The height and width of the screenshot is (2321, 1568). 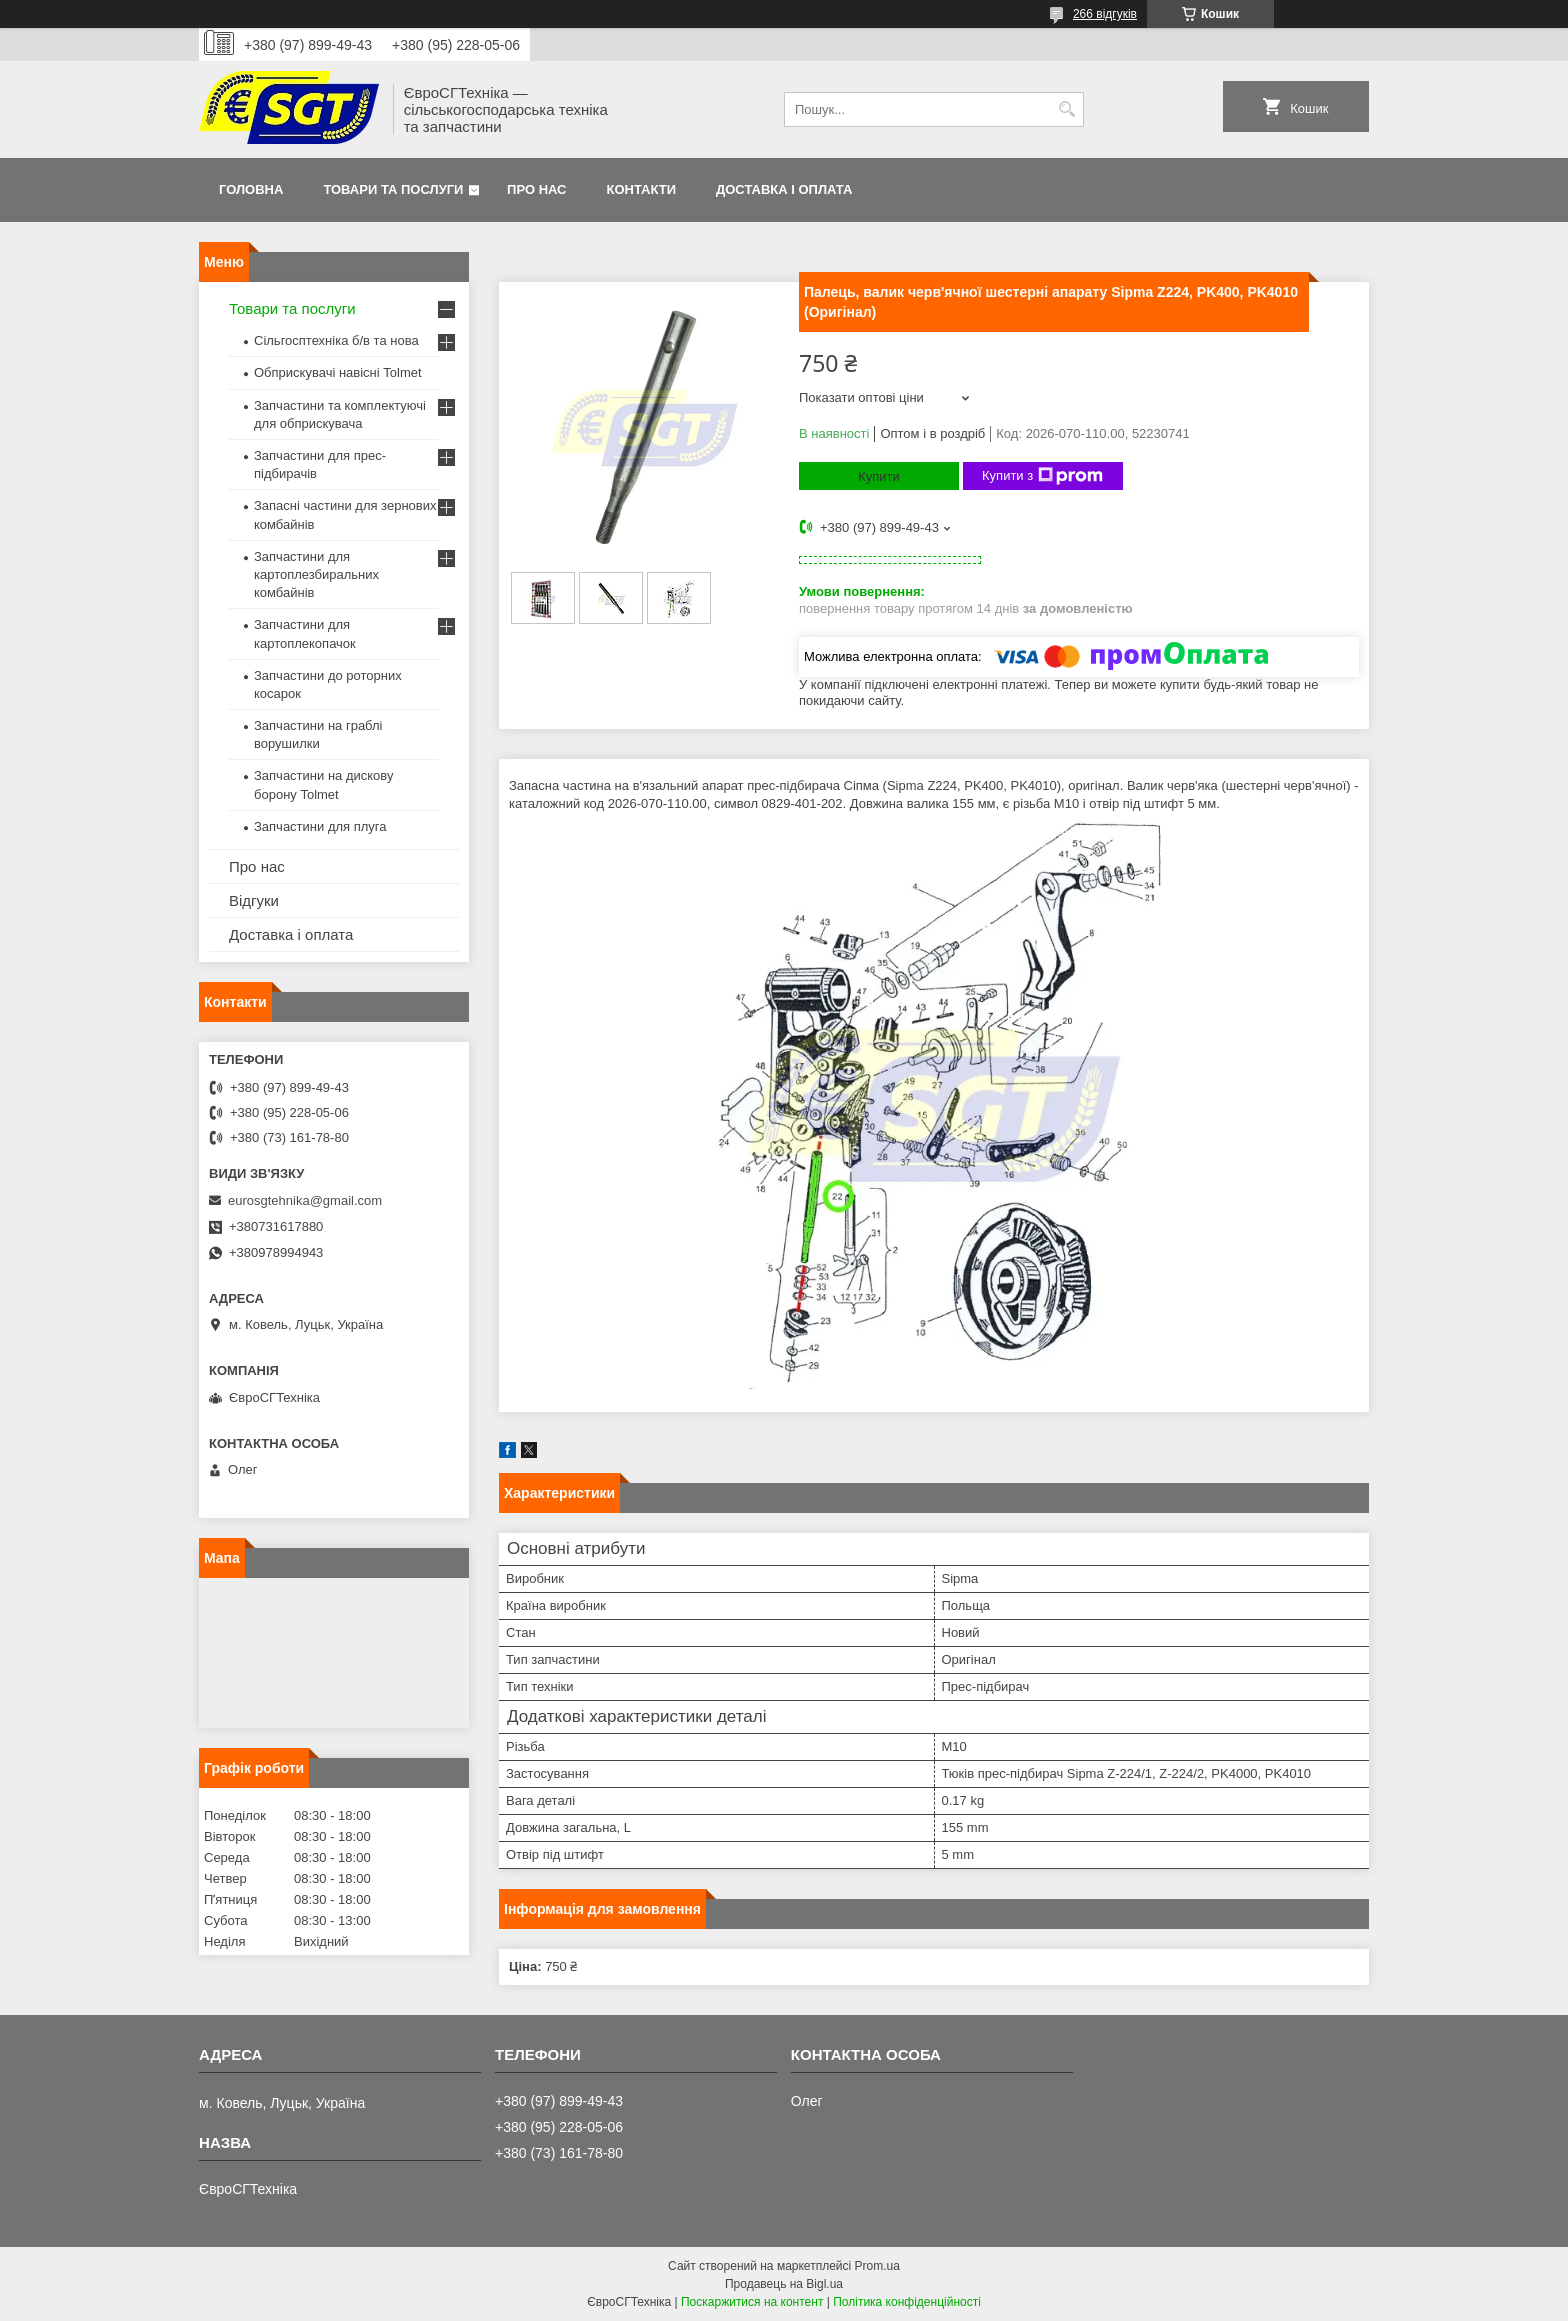 What do you see at coordinates (254, 900) in the screenshot?
I see `Відгуки` at bounding box center [254, 900].